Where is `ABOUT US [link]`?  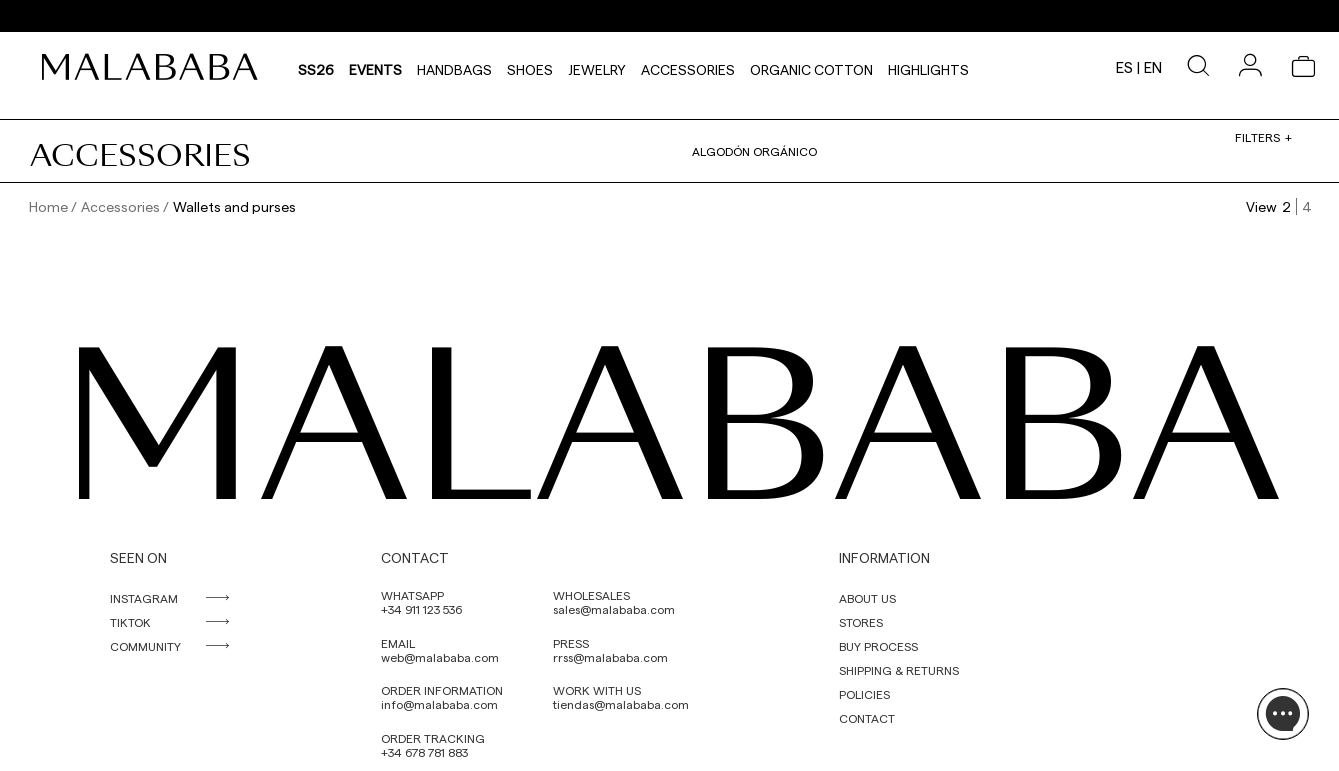
ABOUT US [link] is located at coordinates (867, 598).